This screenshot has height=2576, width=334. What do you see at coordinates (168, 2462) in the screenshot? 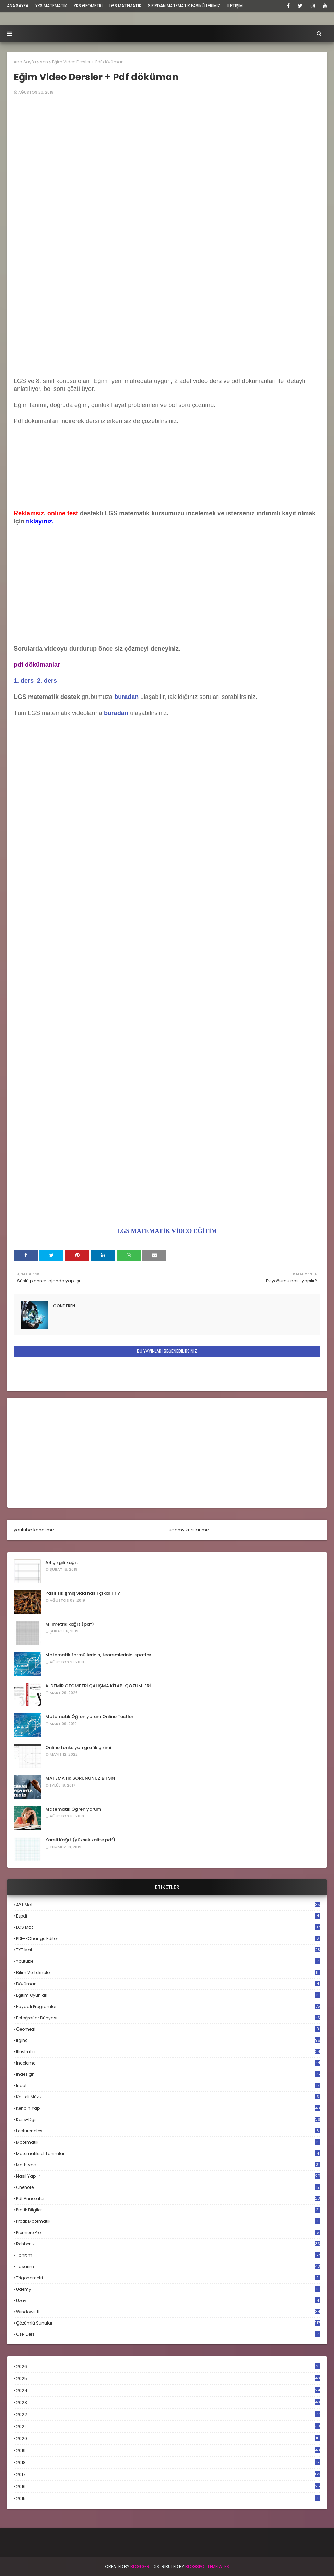
I see `2018` at bounding box center [168, 2462].